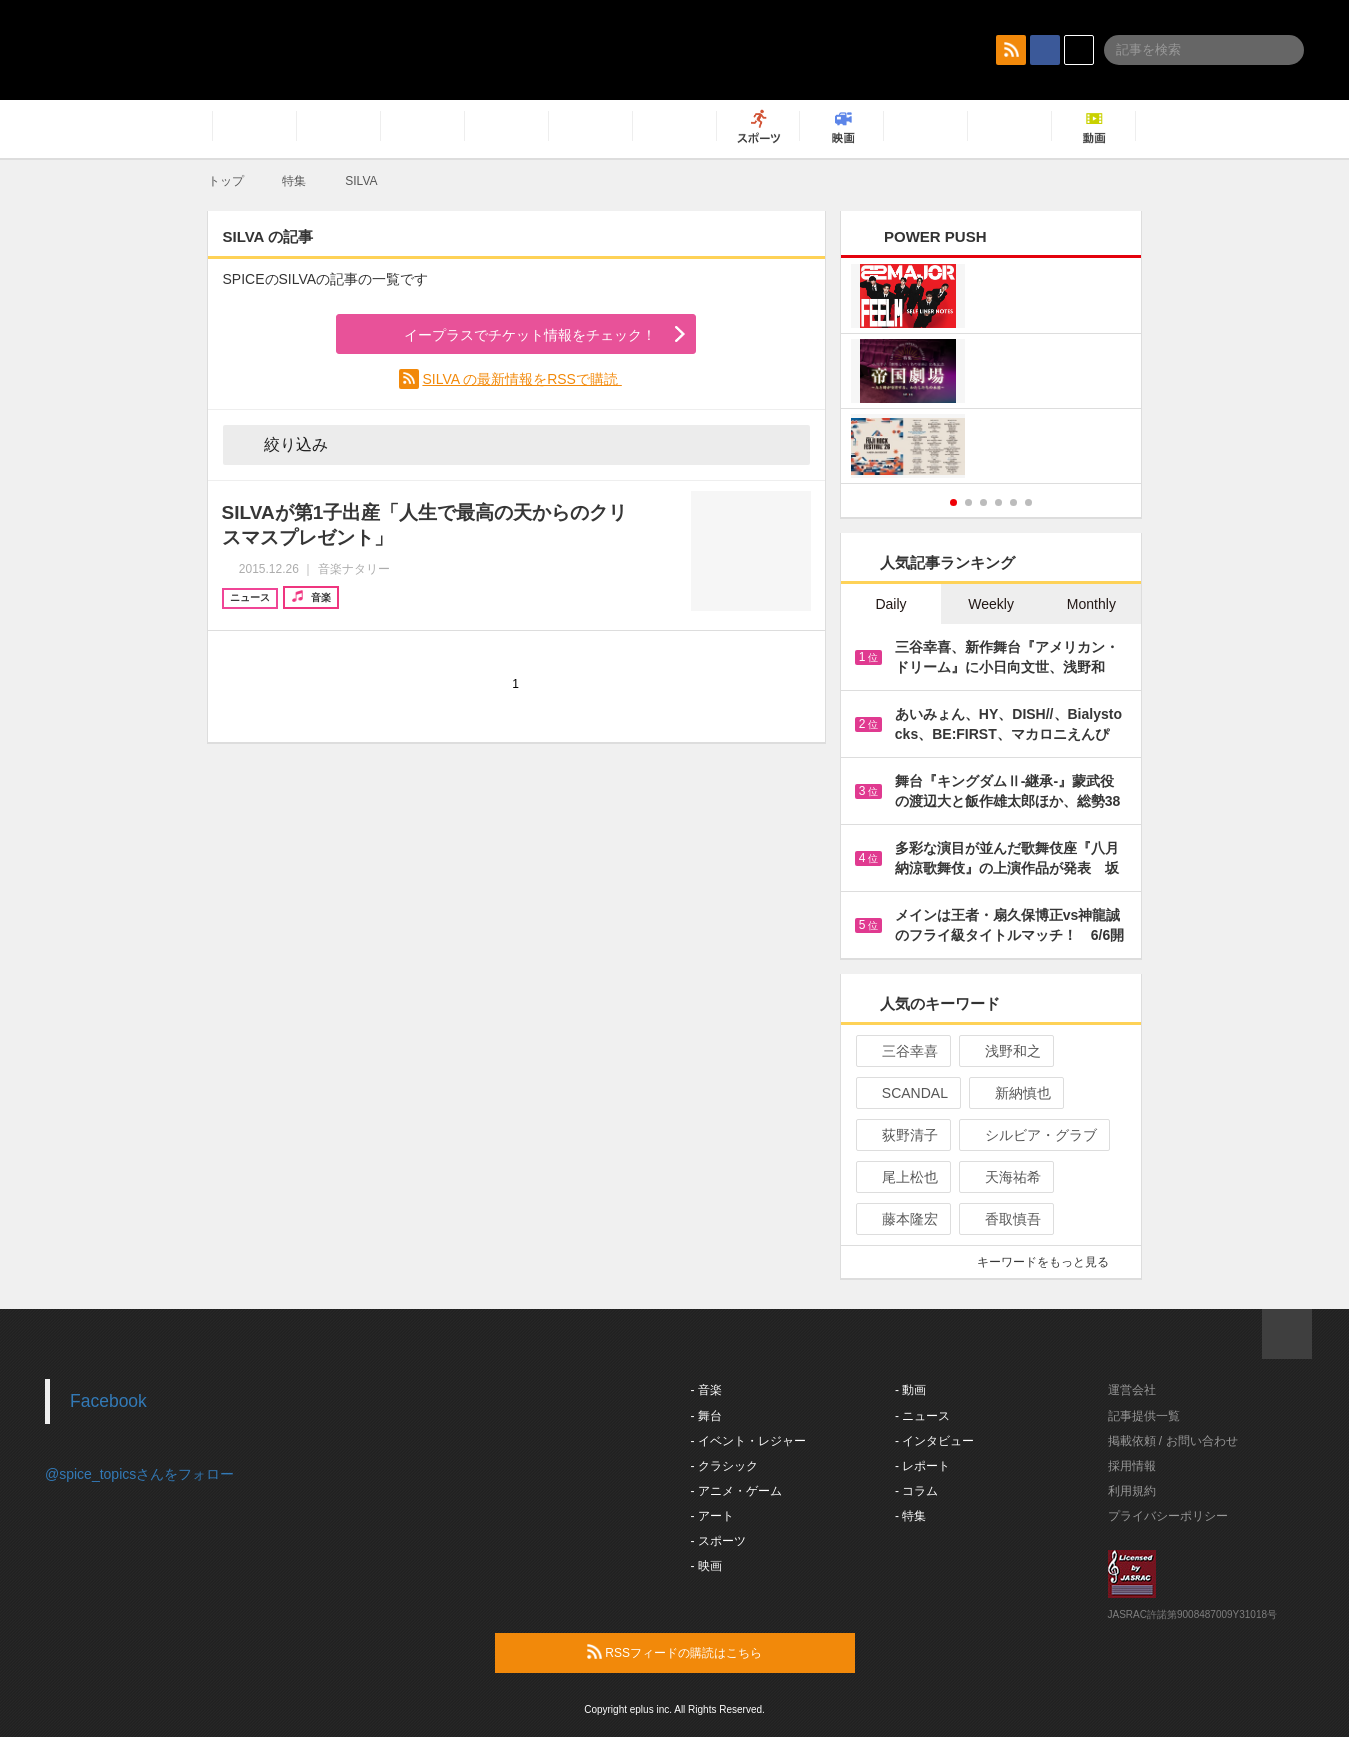 This screenshot has width=1349, height=1737. What do you see at coordinates (1173, 1441) in the screenshot?
I see `掲載依頼 / お問い合わせ` at bounding box center [1173, 1441].